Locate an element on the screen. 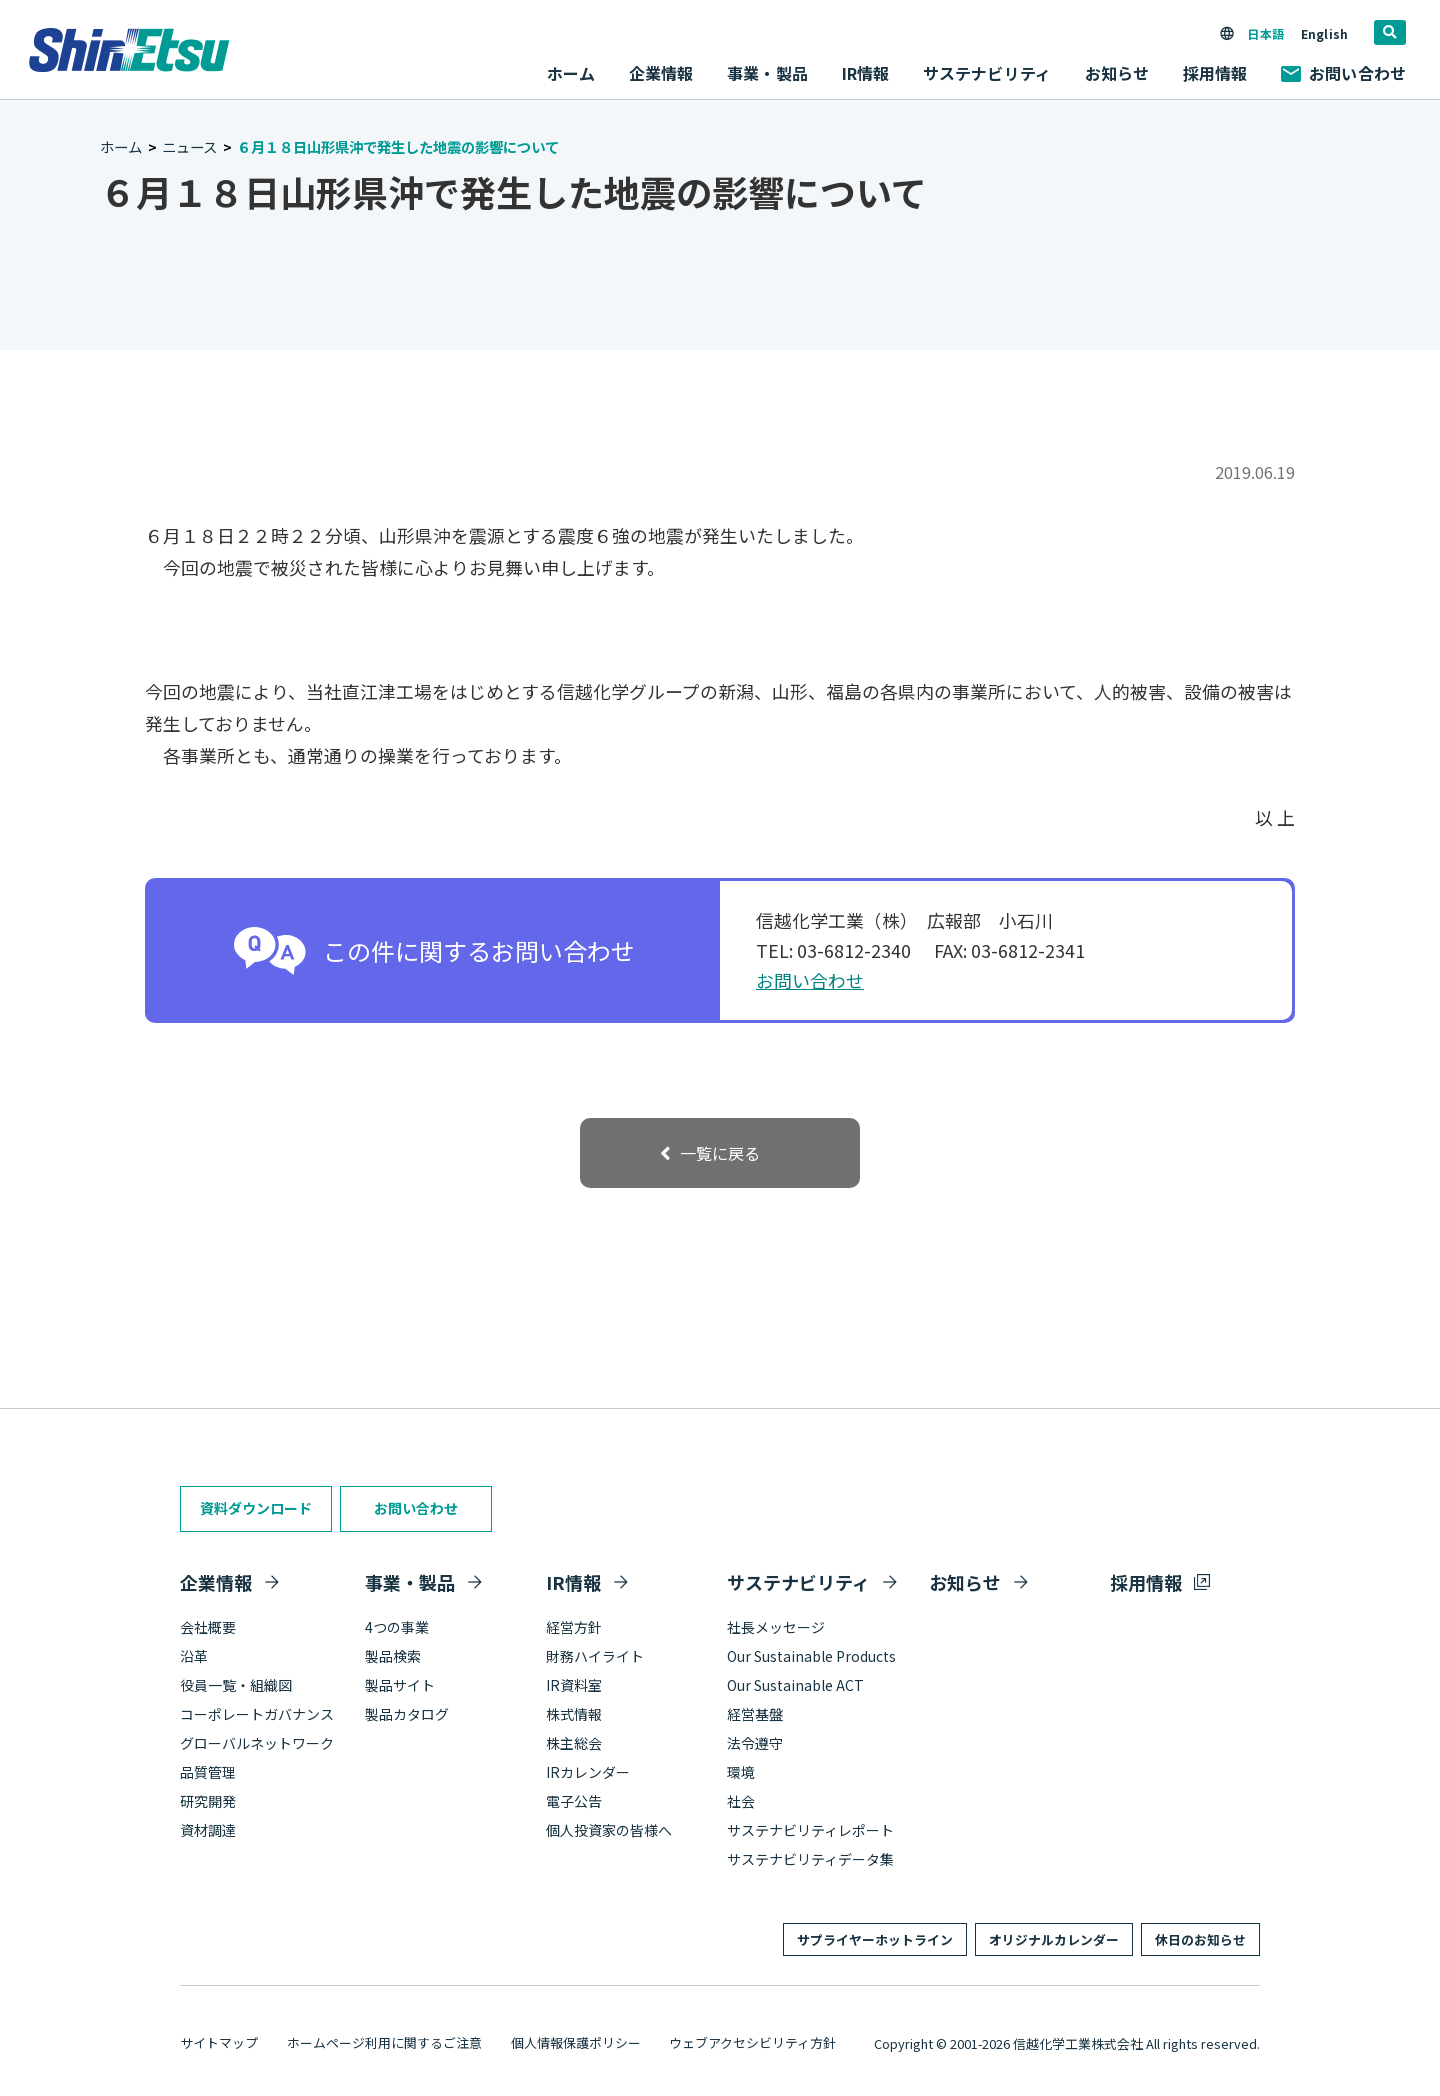 This screenshot has height=2096, width=1440. ホームページ利用に関するご注意 is located at coordinates (384, 2042).